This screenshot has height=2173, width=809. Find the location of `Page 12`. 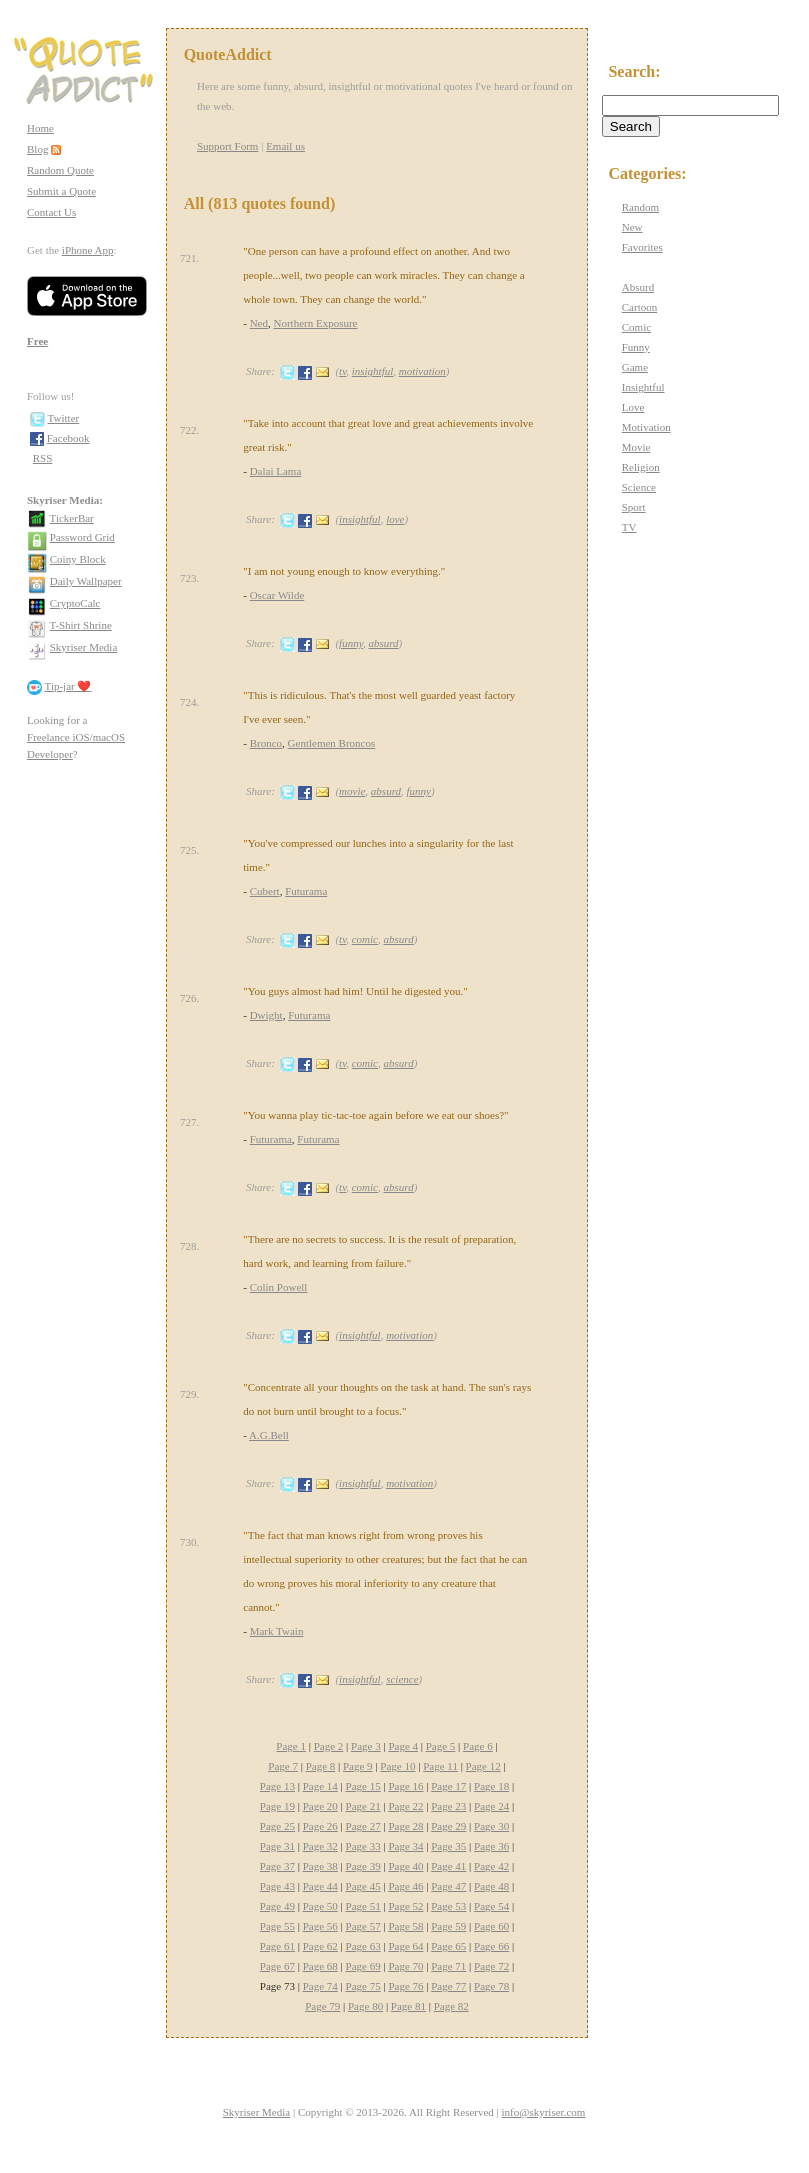

Page 12 is located at coordinates (483, 1766).